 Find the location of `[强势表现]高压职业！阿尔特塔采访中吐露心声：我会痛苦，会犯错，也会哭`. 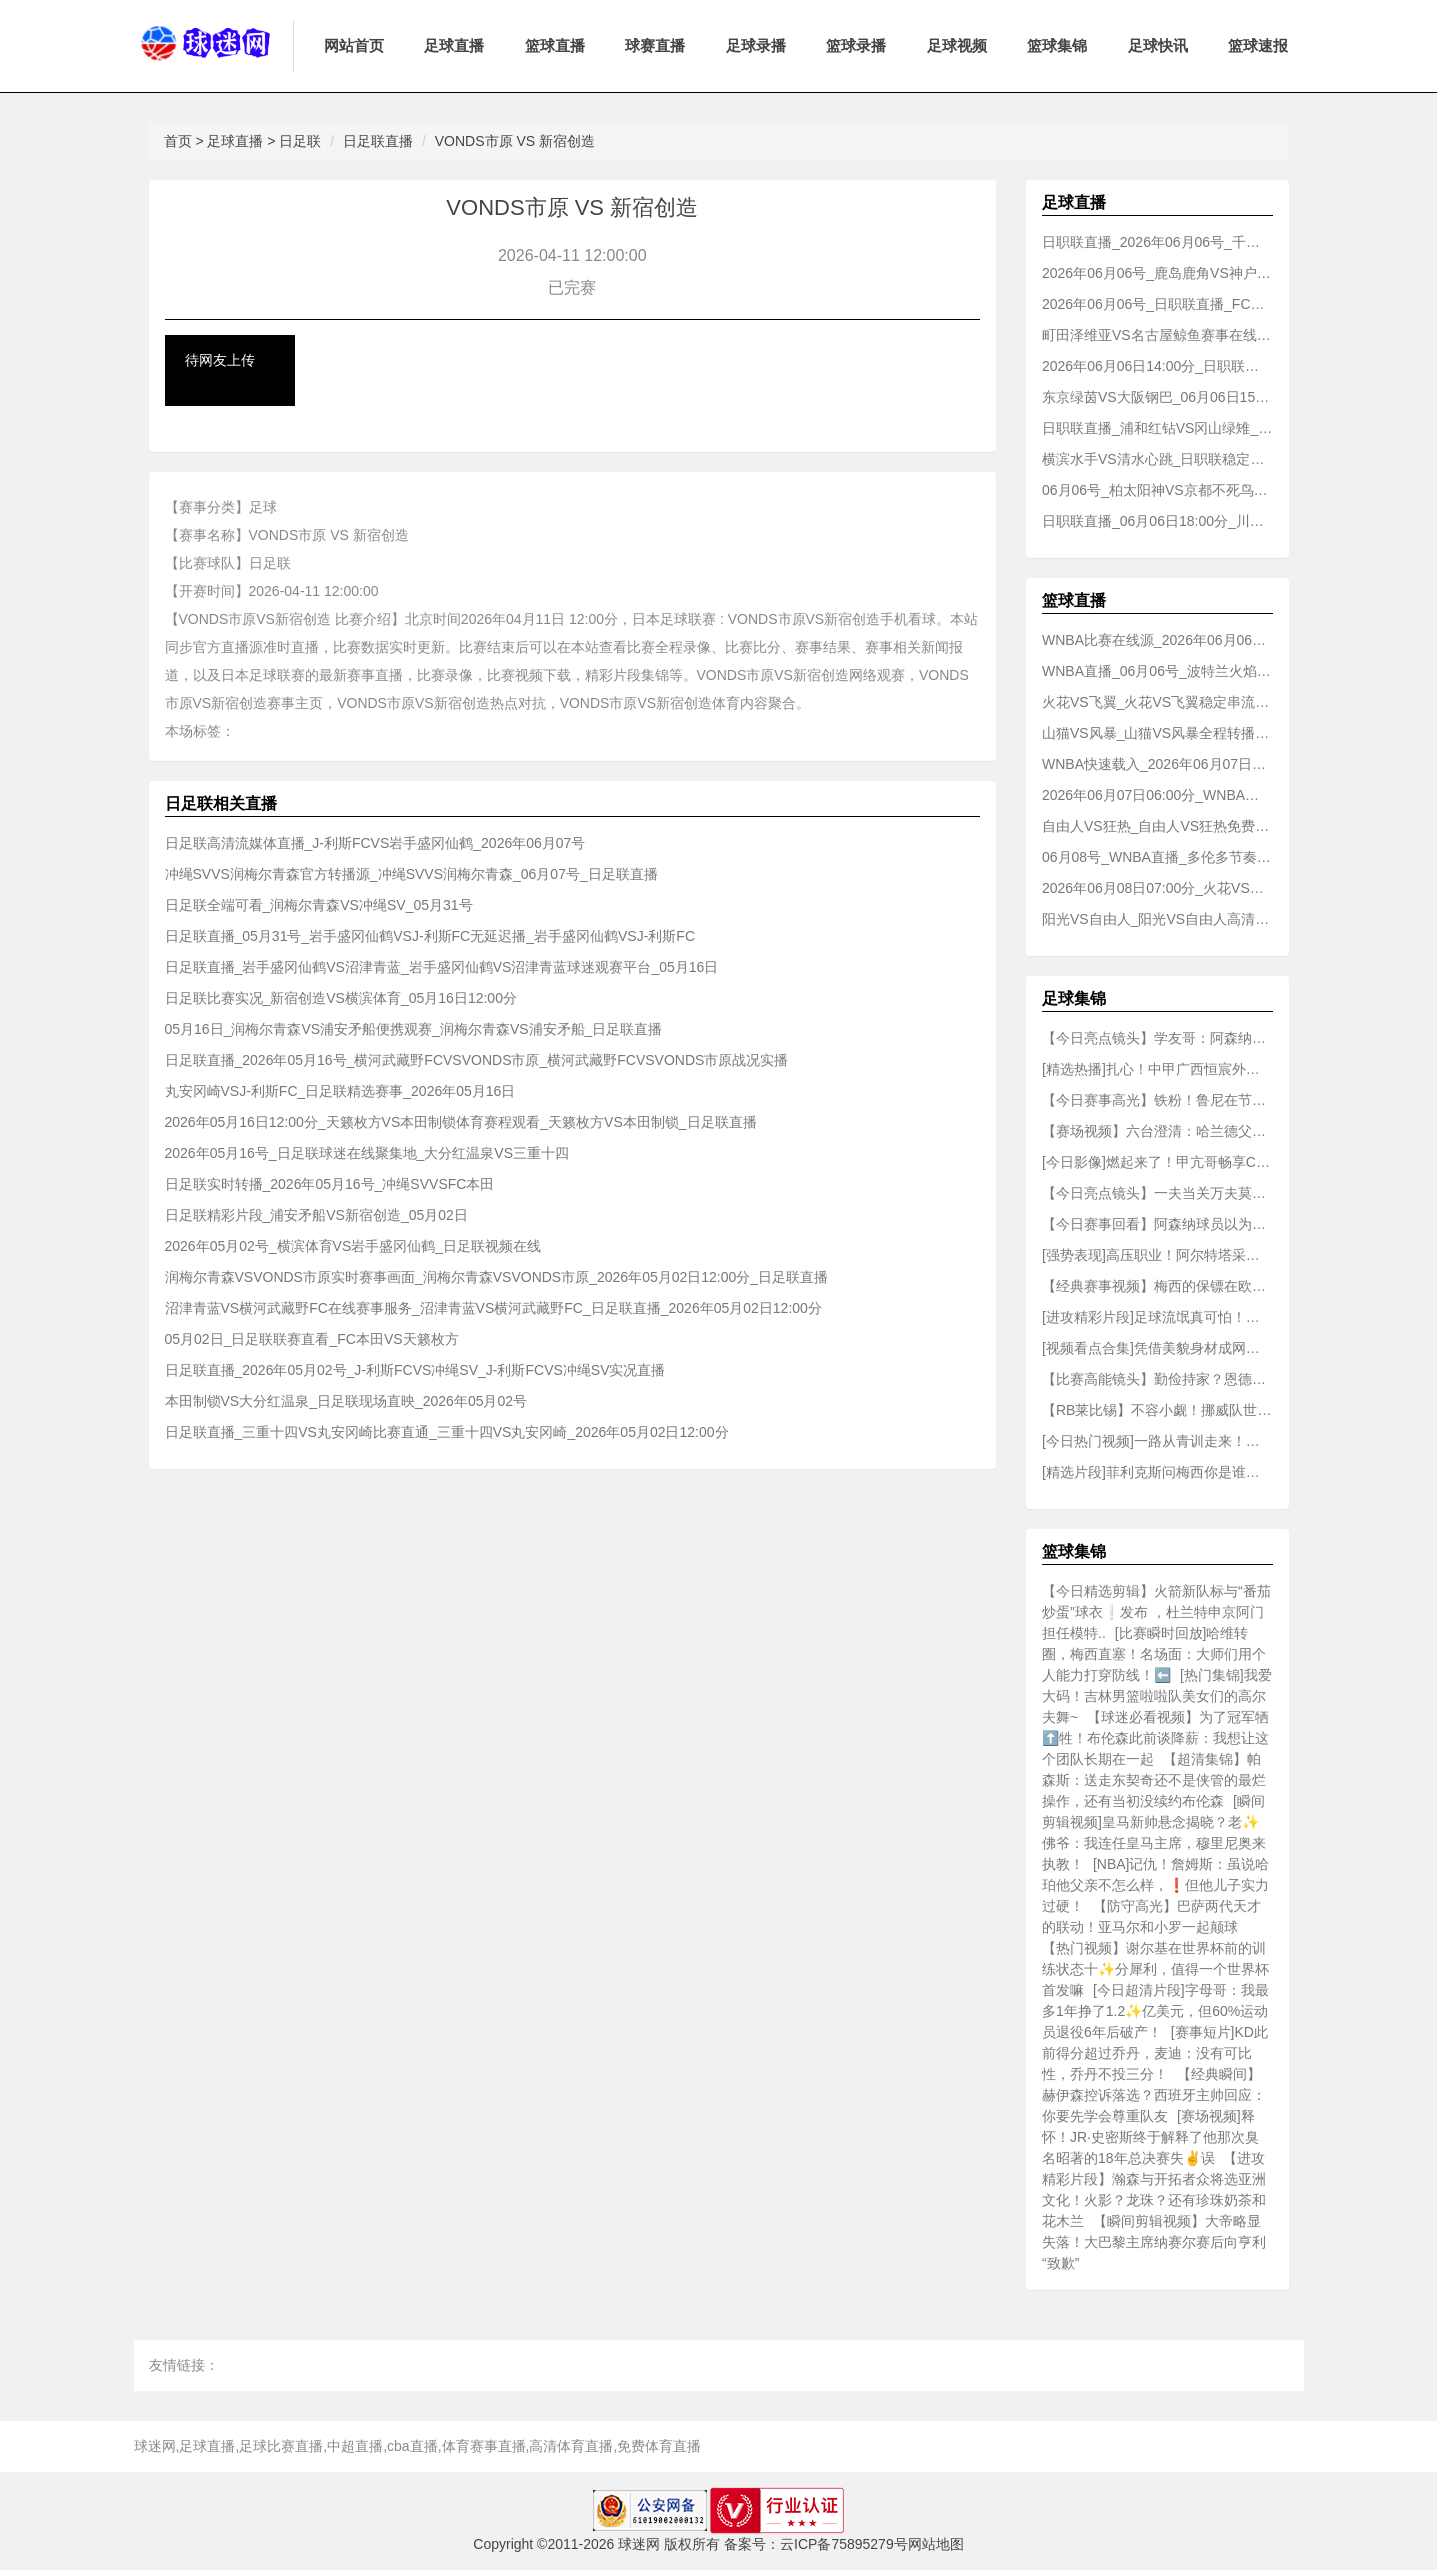

[强势表现]高压职业！阿尔特塔采访中吐露心声：我会痛苦，会犯错，也会哭 is located at coordinates (1157, 1255).